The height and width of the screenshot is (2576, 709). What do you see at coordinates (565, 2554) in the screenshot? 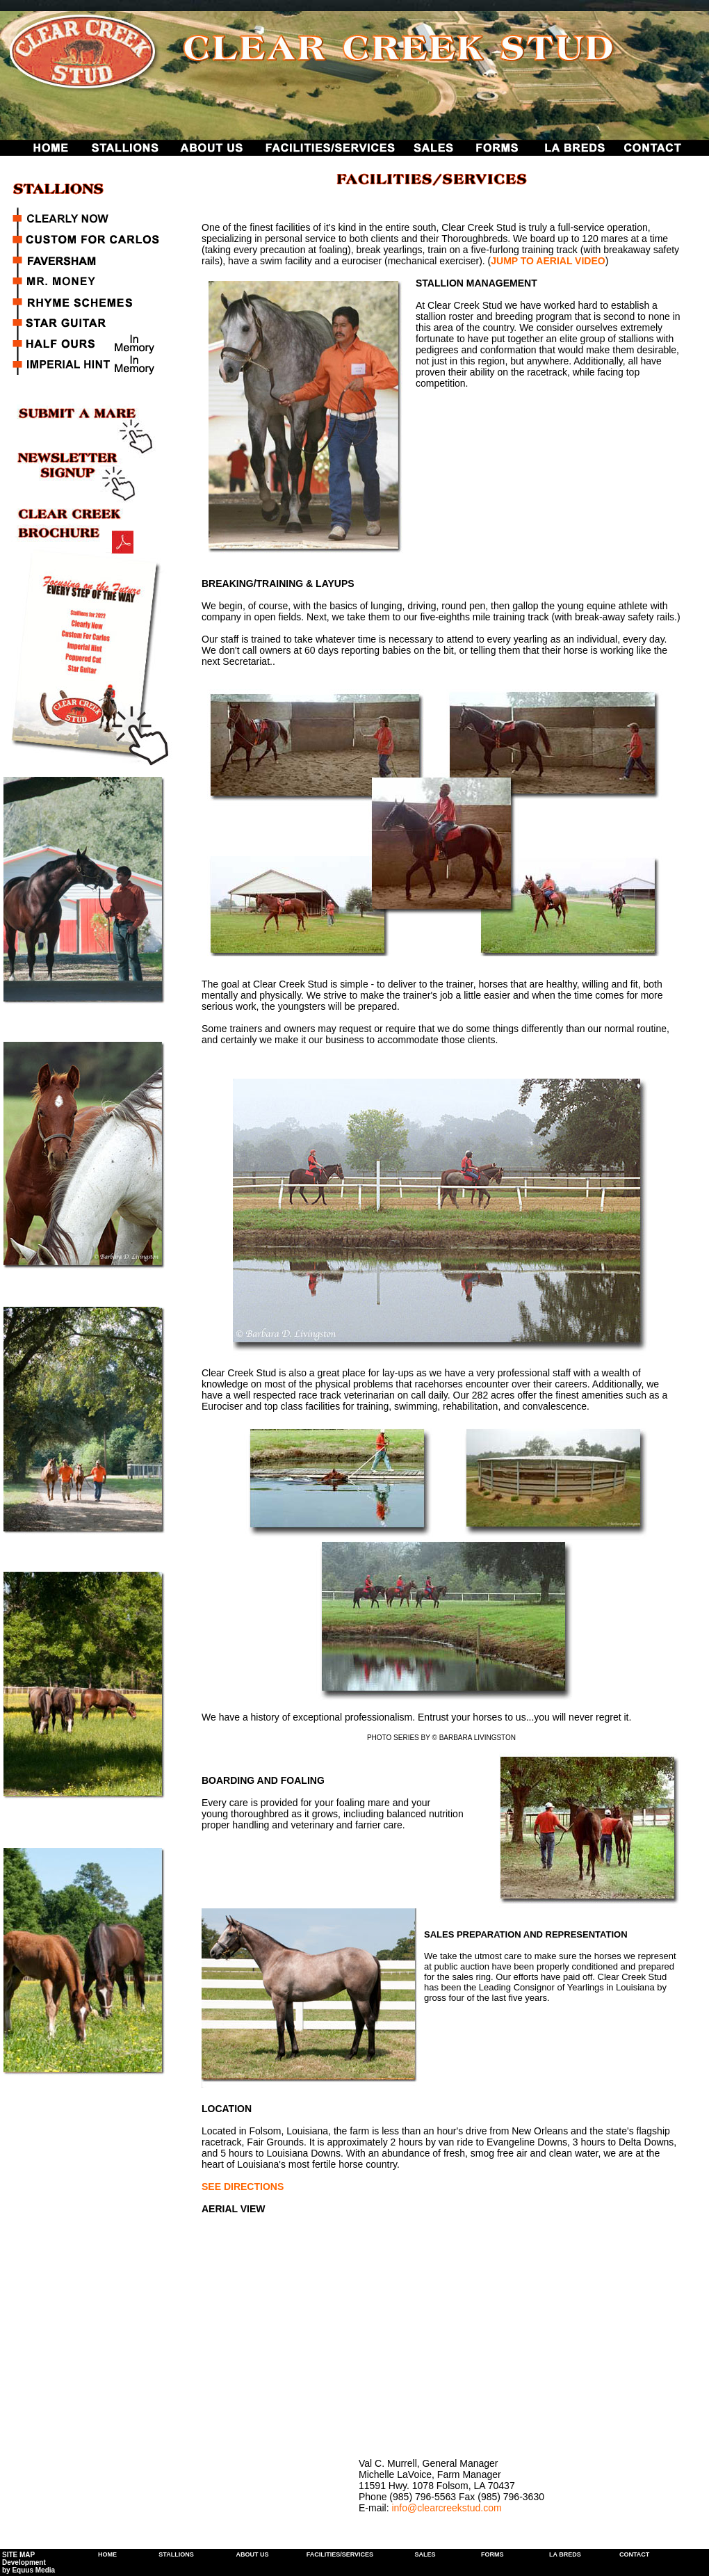
I see `LA BREDS` at bounding box center [565, 2554].